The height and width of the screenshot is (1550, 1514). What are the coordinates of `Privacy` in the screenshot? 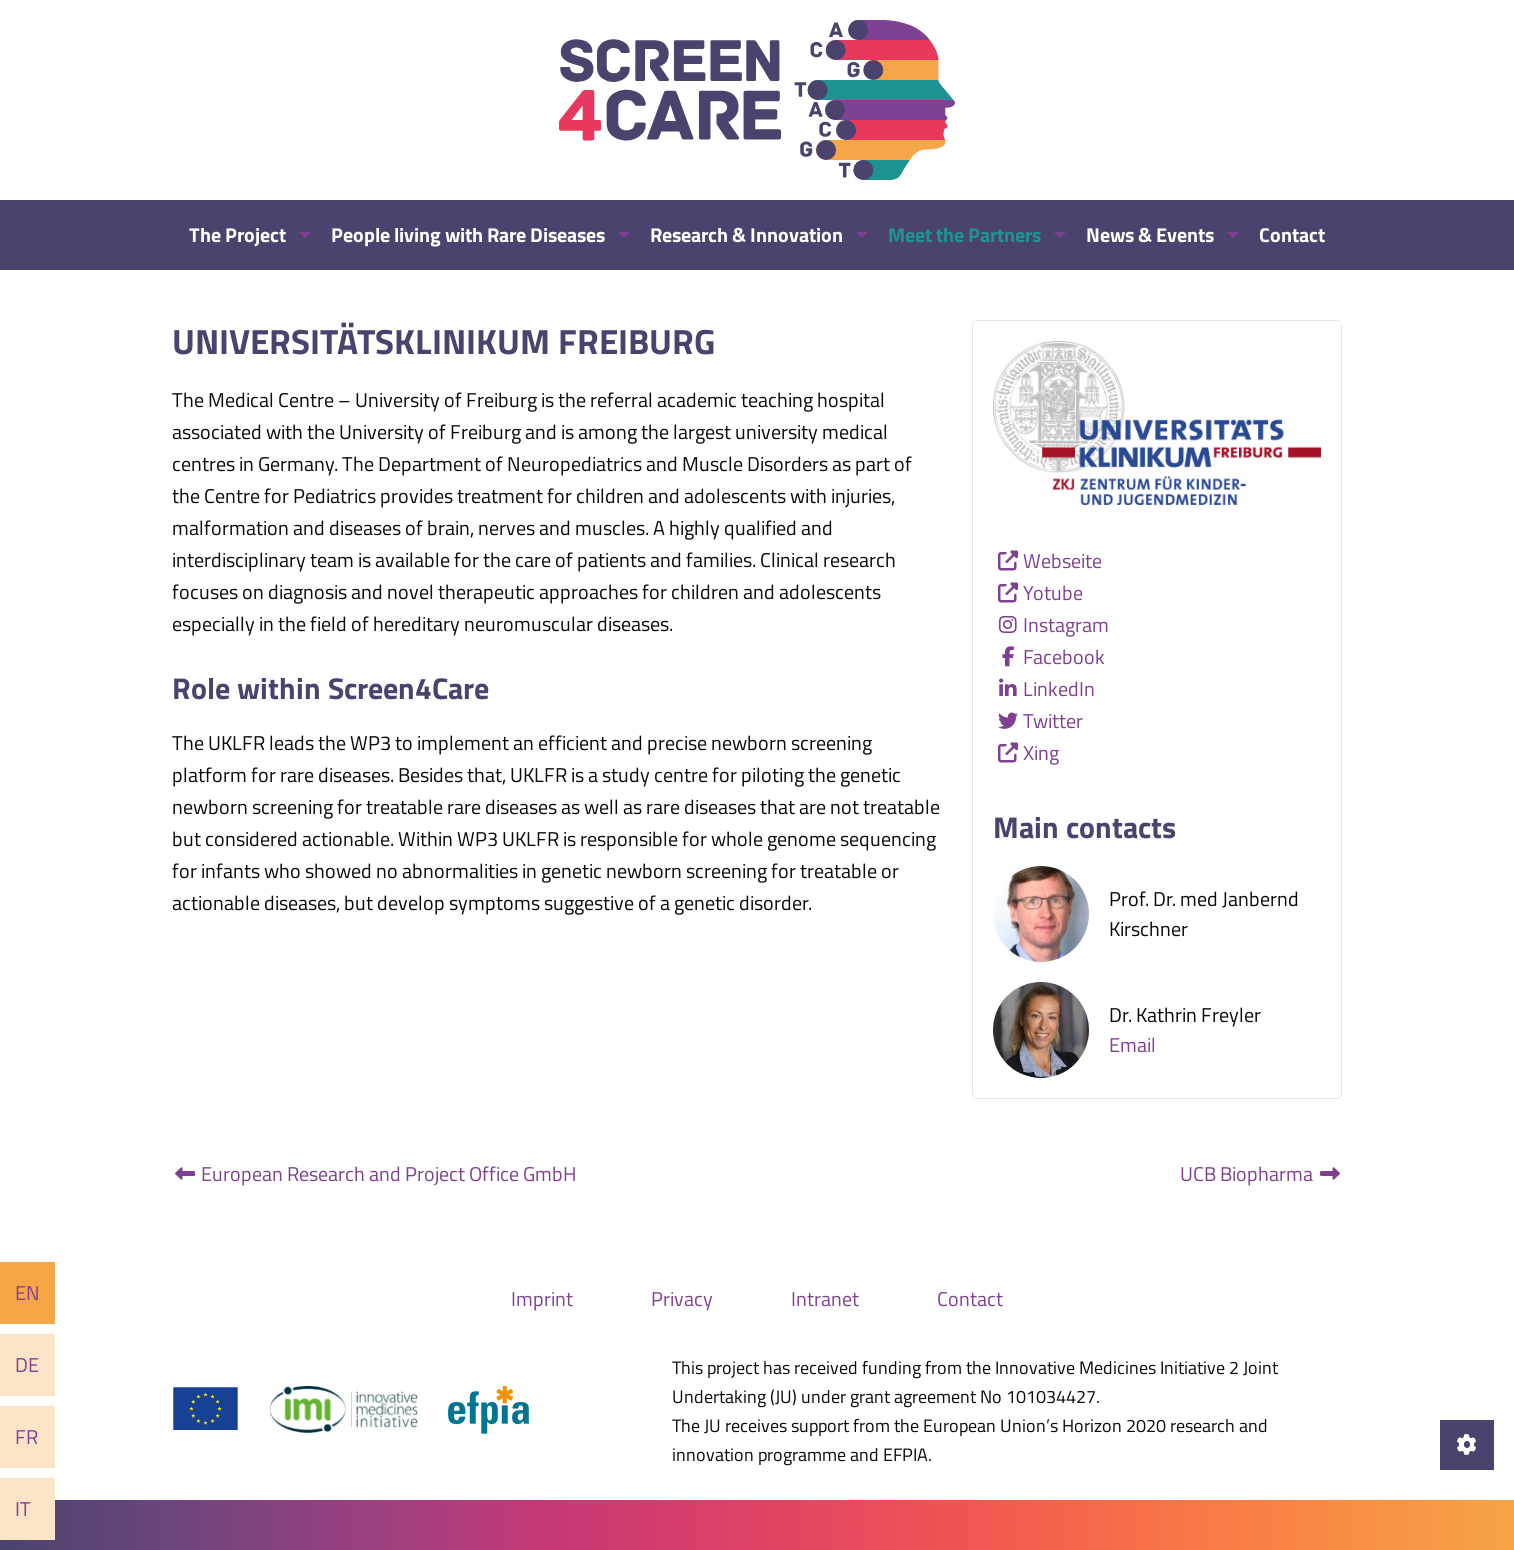 It's located at (682, 1298).